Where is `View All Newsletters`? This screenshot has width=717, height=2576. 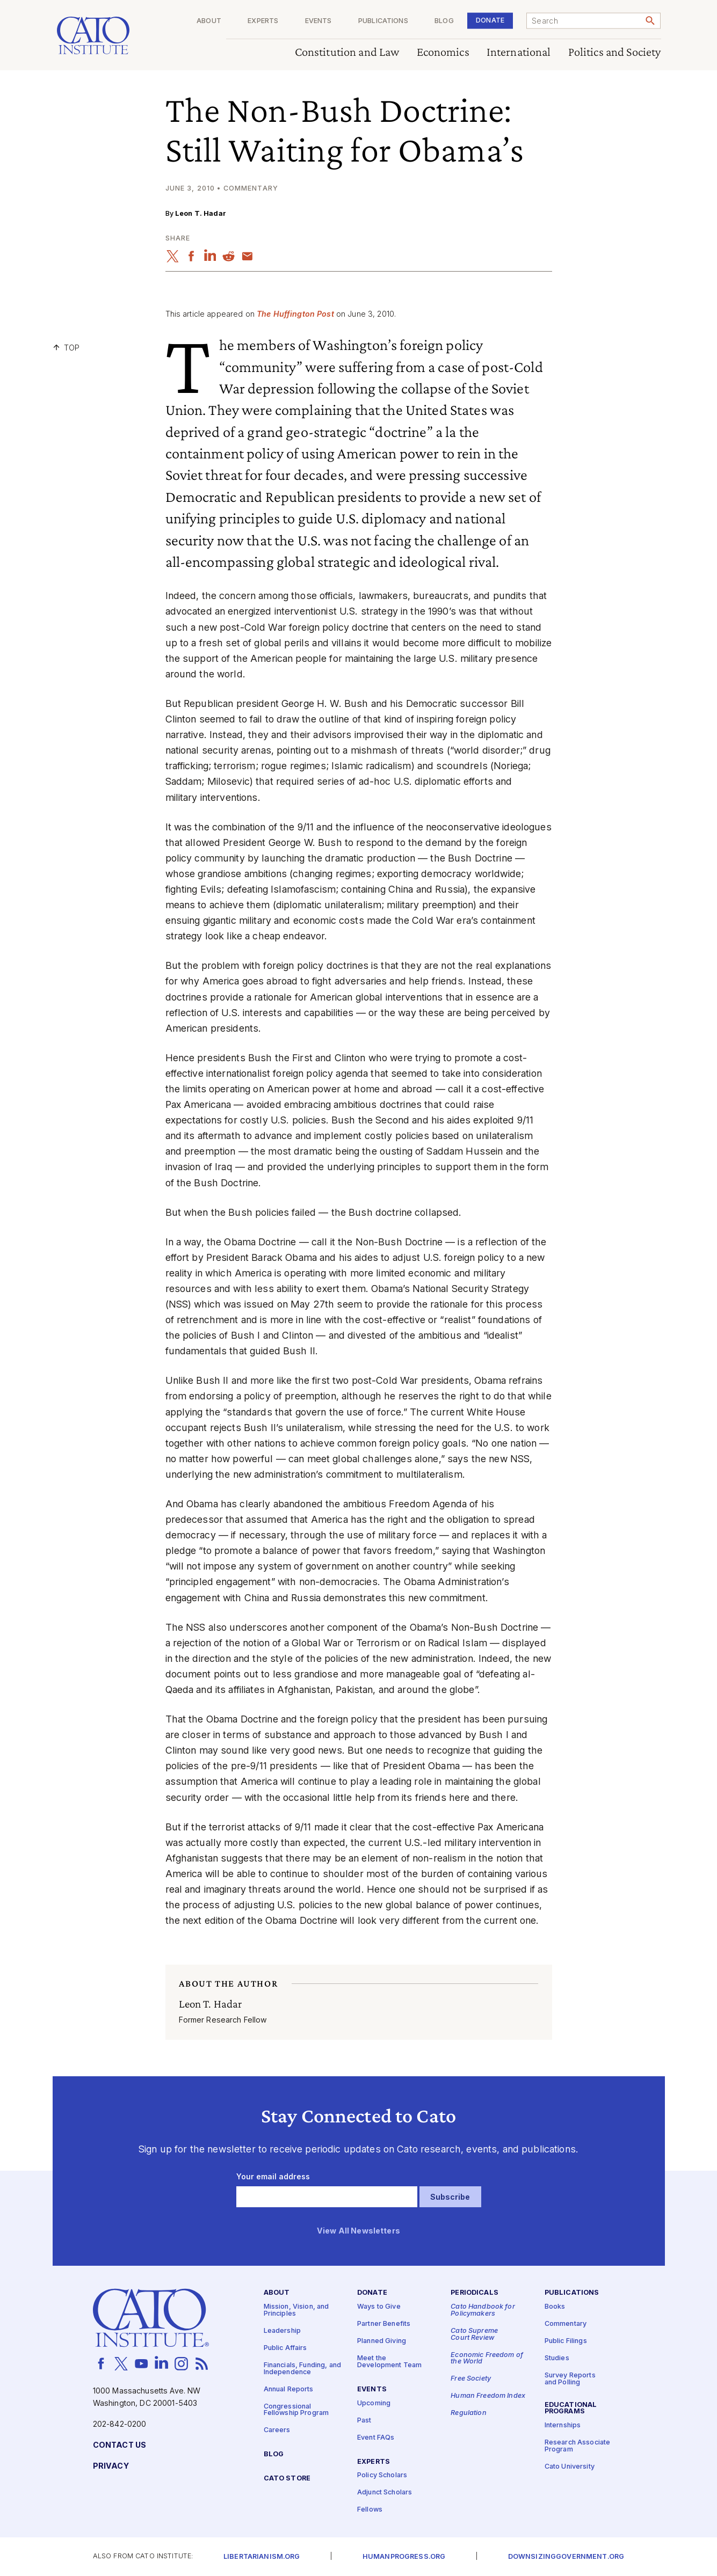 View All Newsletters is located at coordinates (358, 2231).